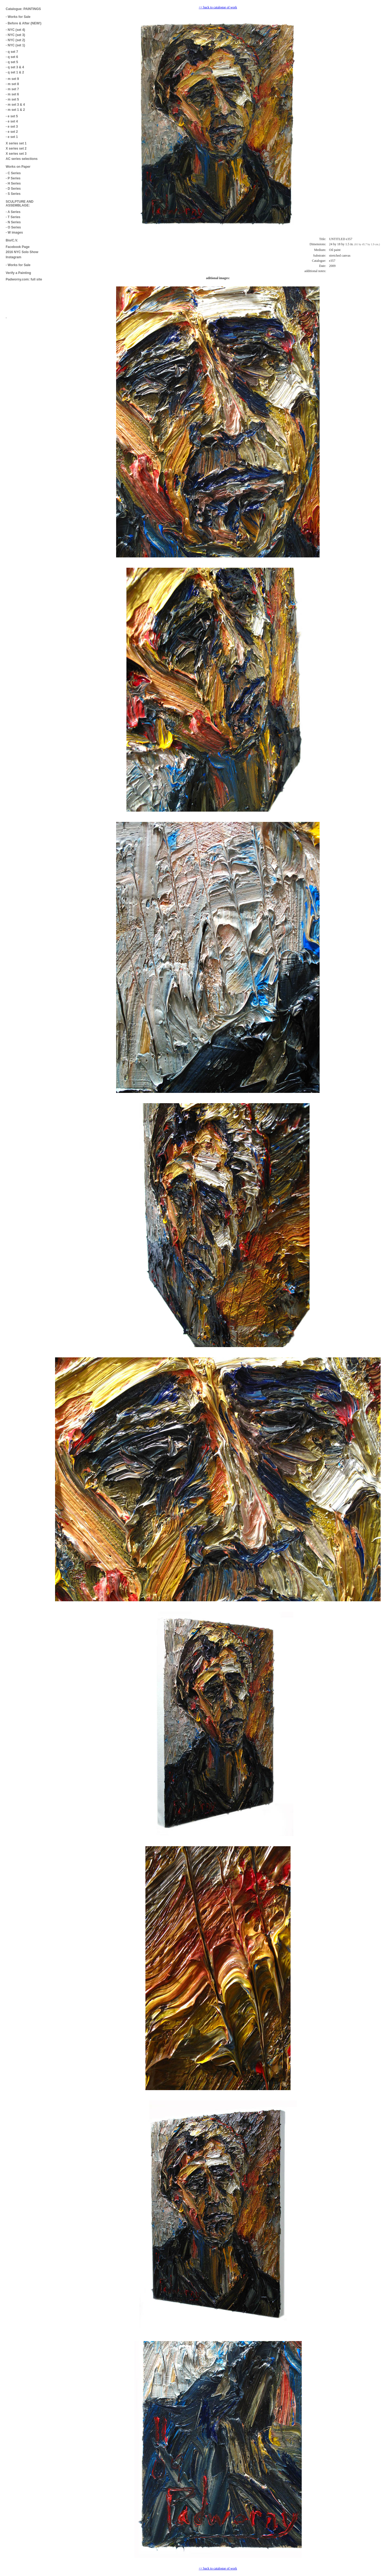 The height and width of the screenshot is (2576, 382). I want to click on X series set 1, so click(16, 143).